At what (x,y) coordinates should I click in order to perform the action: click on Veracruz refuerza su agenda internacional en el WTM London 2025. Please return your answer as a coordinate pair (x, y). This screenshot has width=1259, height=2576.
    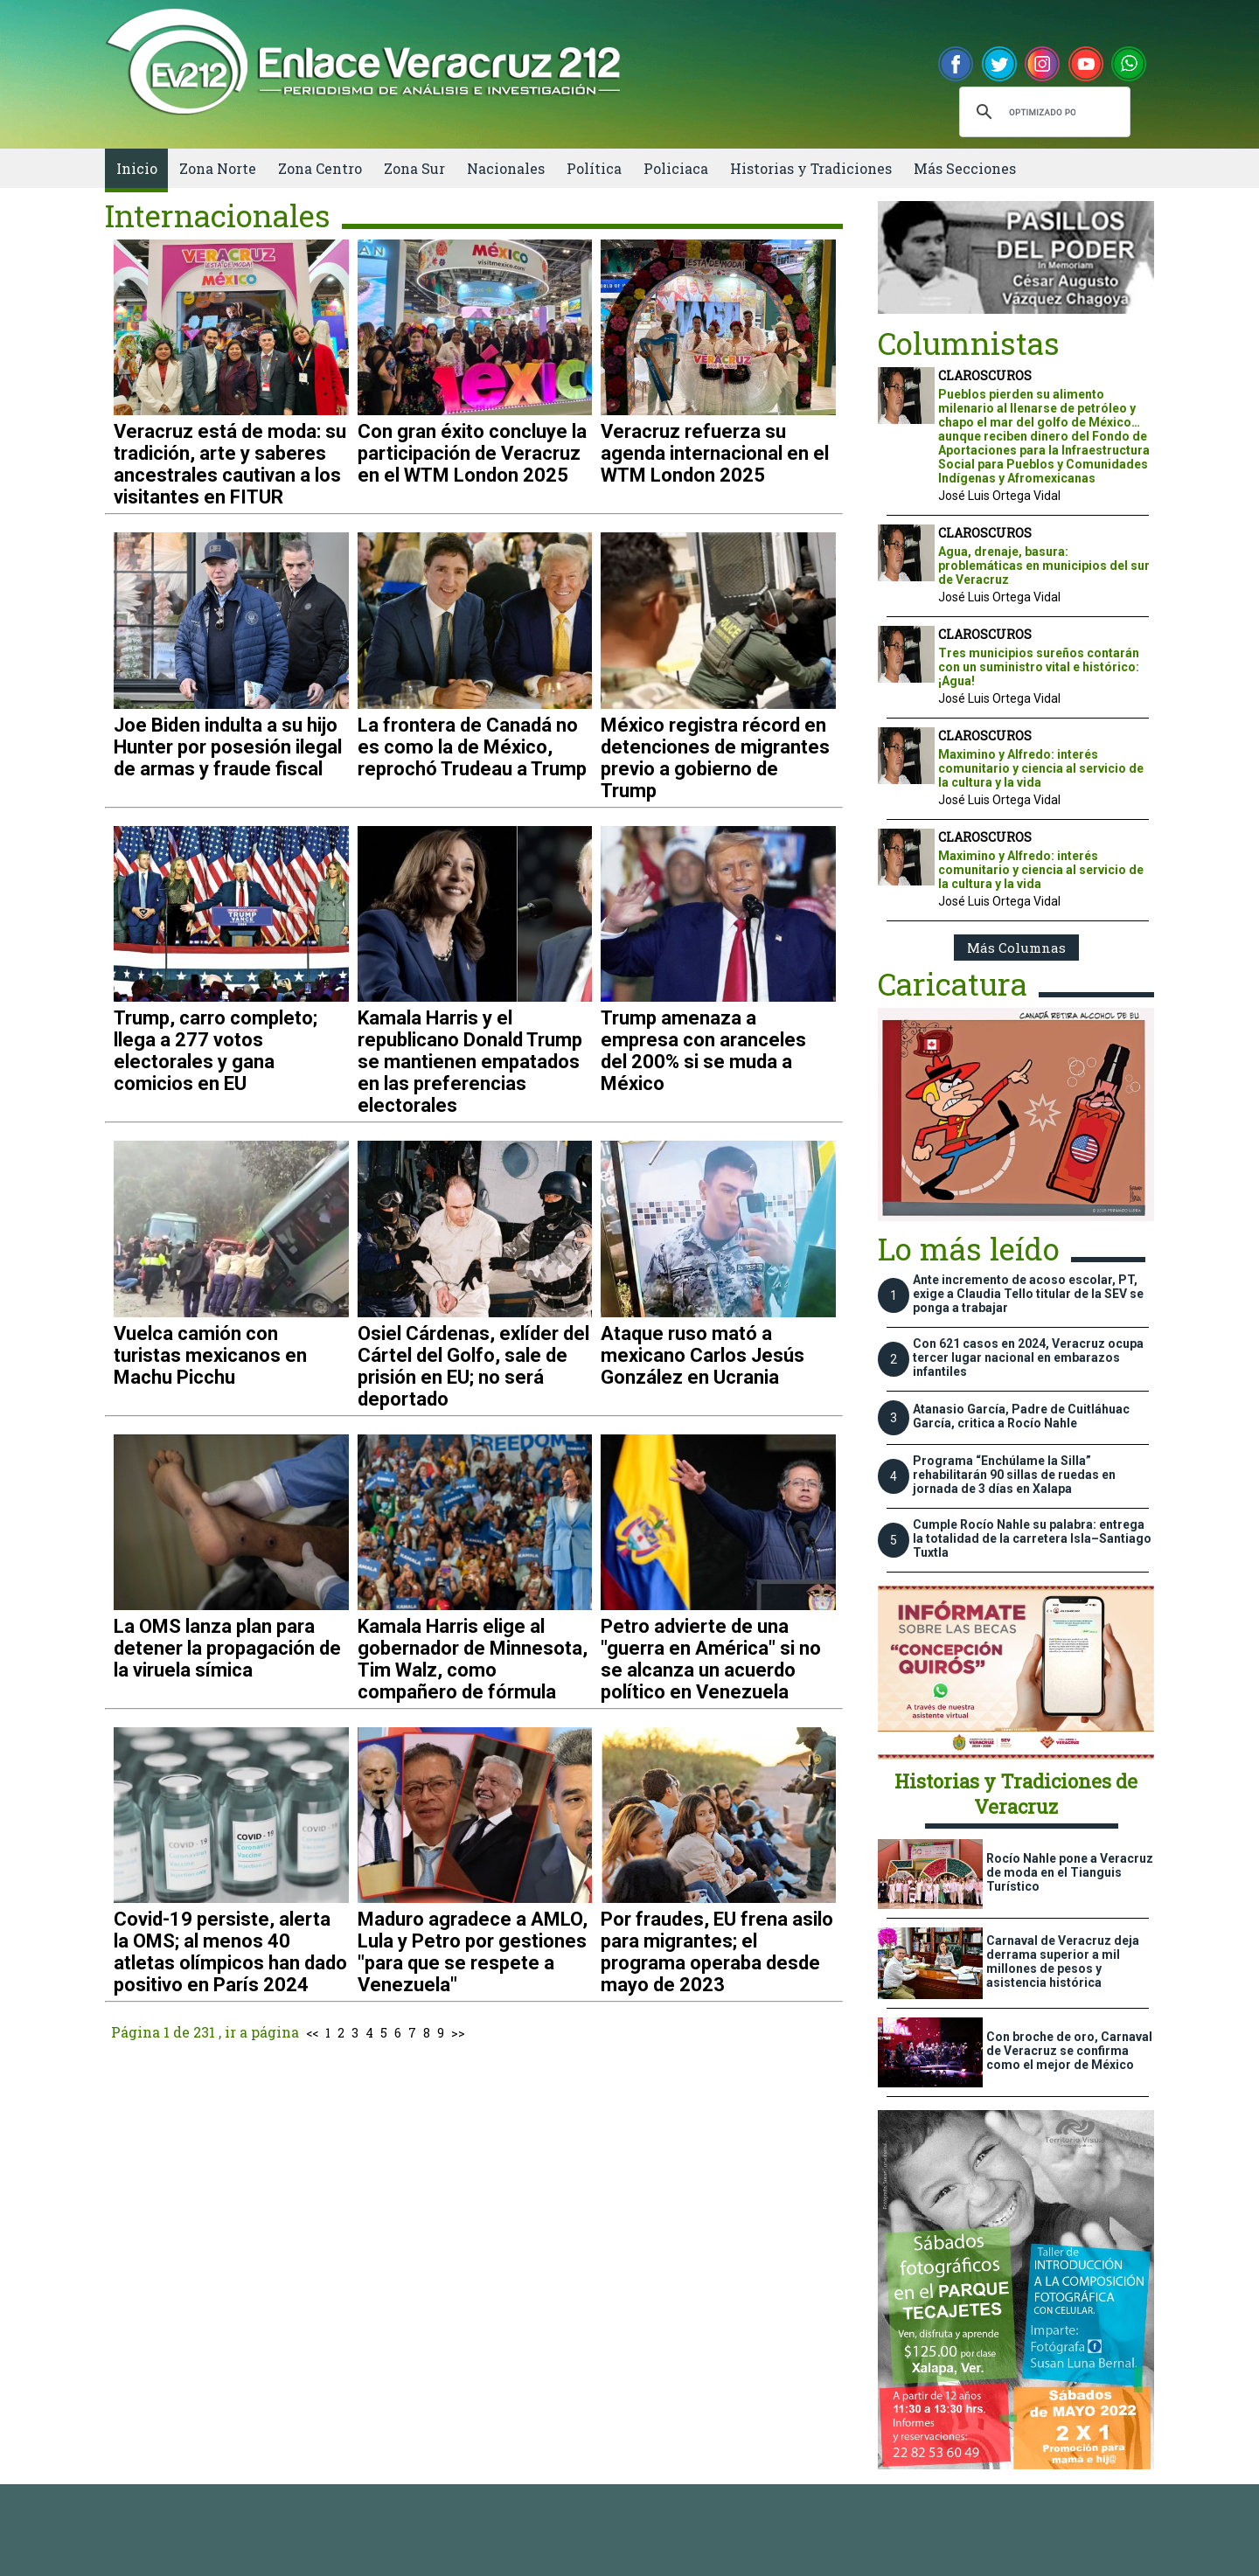
    Looking at the image, I should click on (715, 453).